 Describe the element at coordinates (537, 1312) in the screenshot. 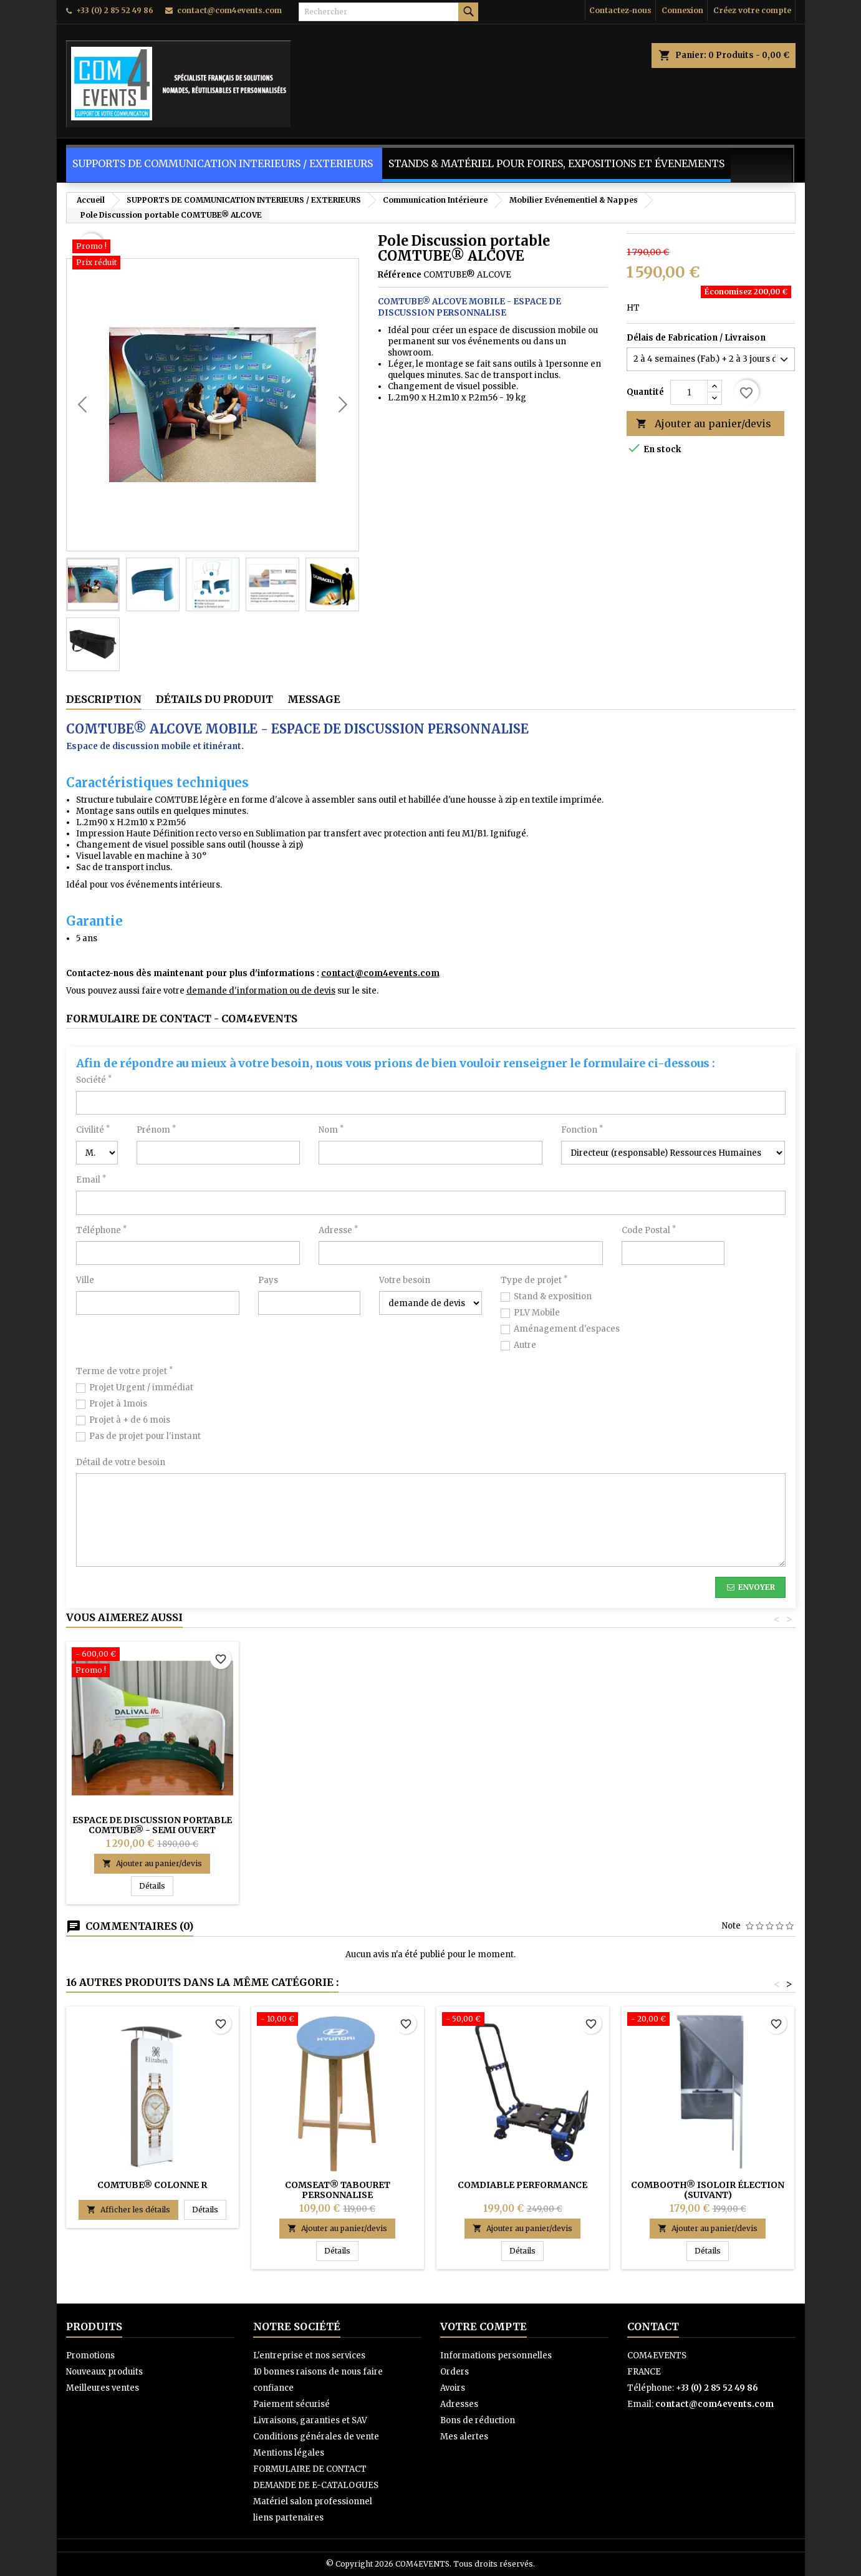

I see `PLV Mobile` at that location.